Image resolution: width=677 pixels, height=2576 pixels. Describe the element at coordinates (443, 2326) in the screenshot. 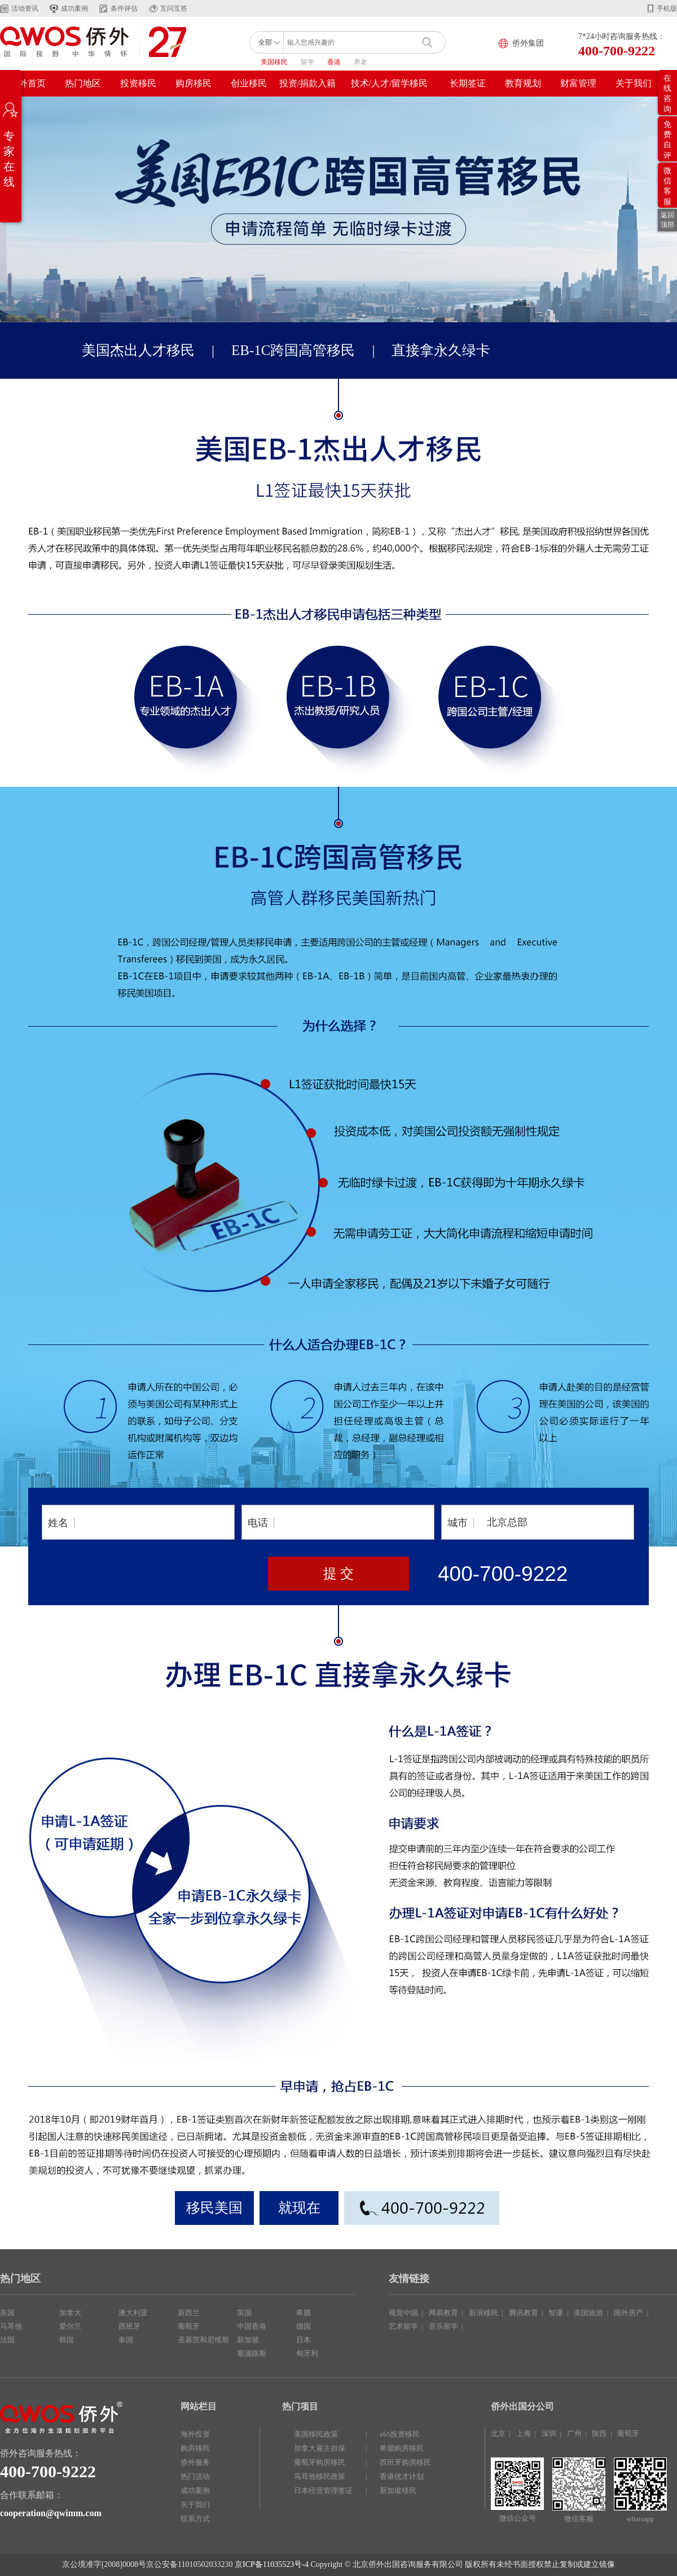

I see `音乐留学` at that location.